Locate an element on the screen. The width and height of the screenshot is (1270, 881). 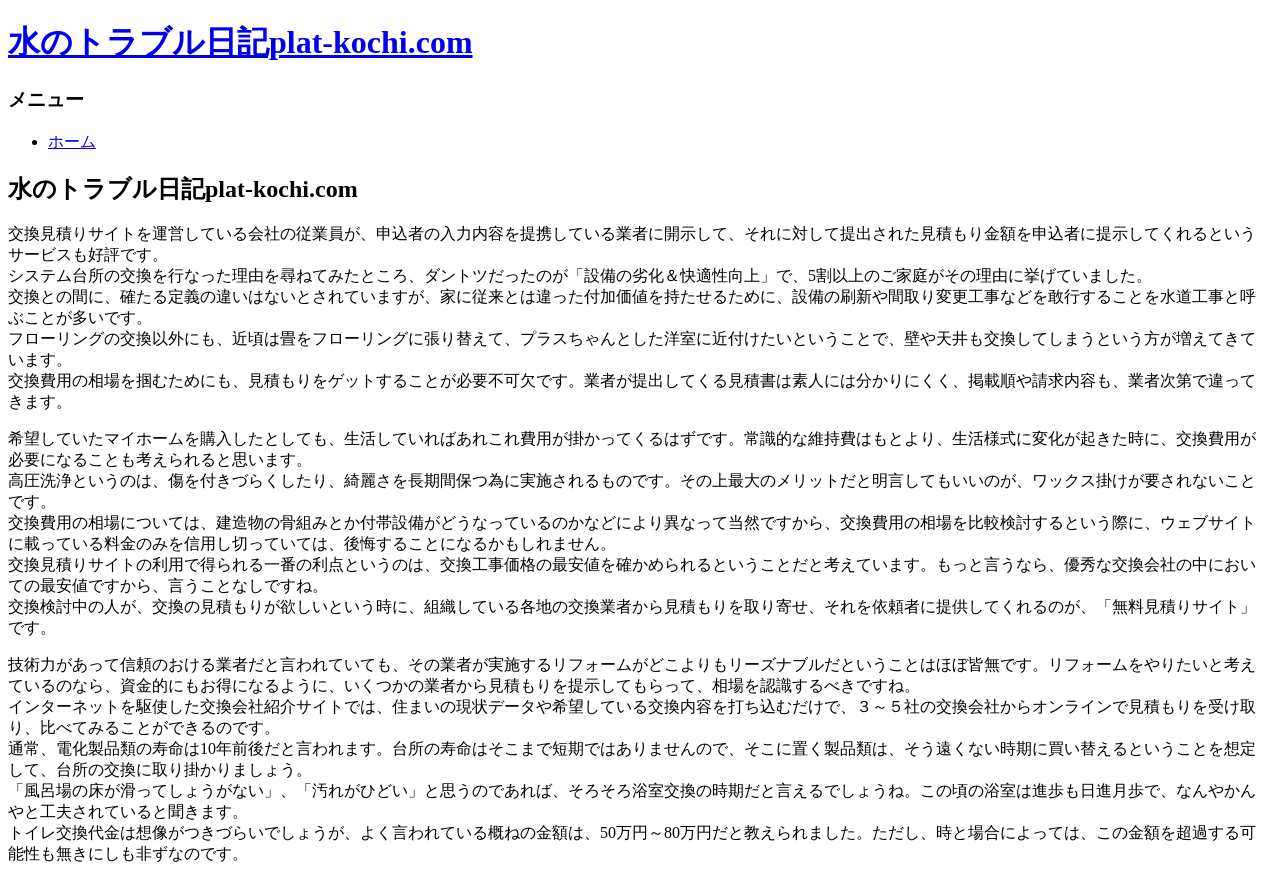
ホーム is located at coordinates (72, 141).